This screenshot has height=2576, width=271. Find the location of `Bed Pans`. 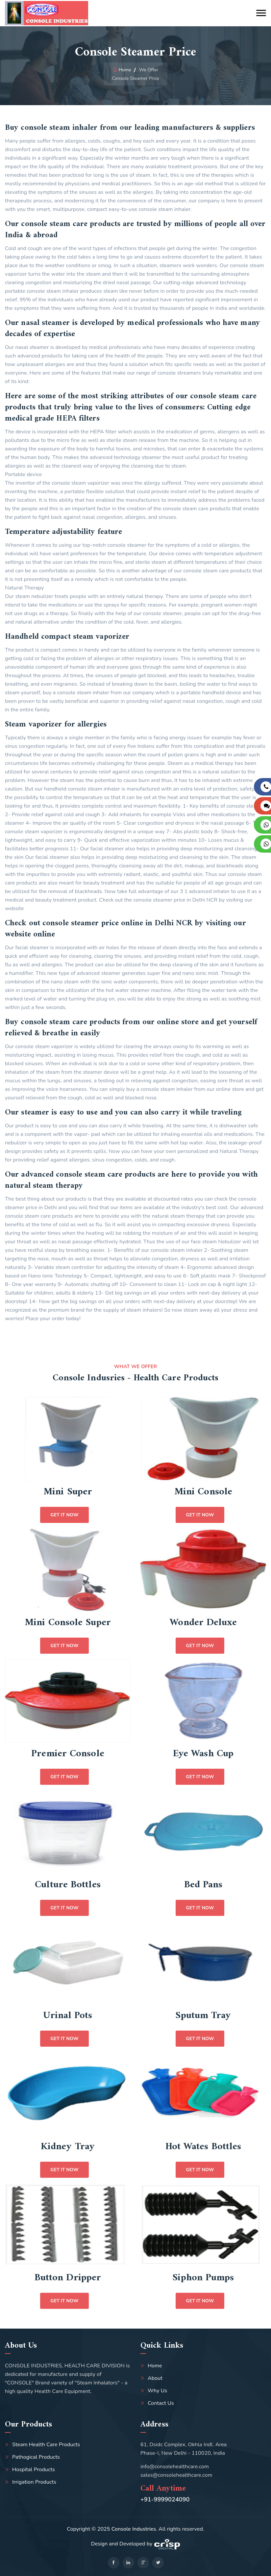

Bed Pans is located at coordinates (203, 1885).